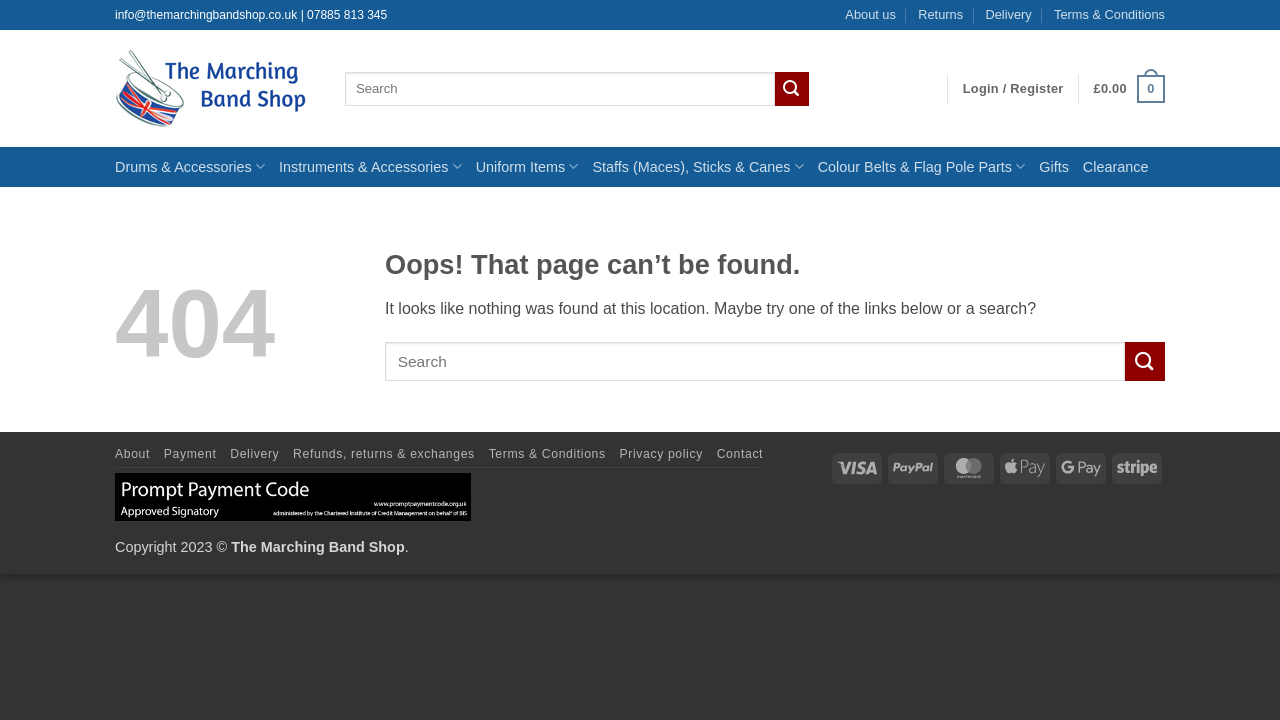 The height and width of the screenshot is (720, 1280). Describe the element at coordinates (697, 166) in the screenshot. I see `Staffs (Maces), Sticks & Canes` at that location.